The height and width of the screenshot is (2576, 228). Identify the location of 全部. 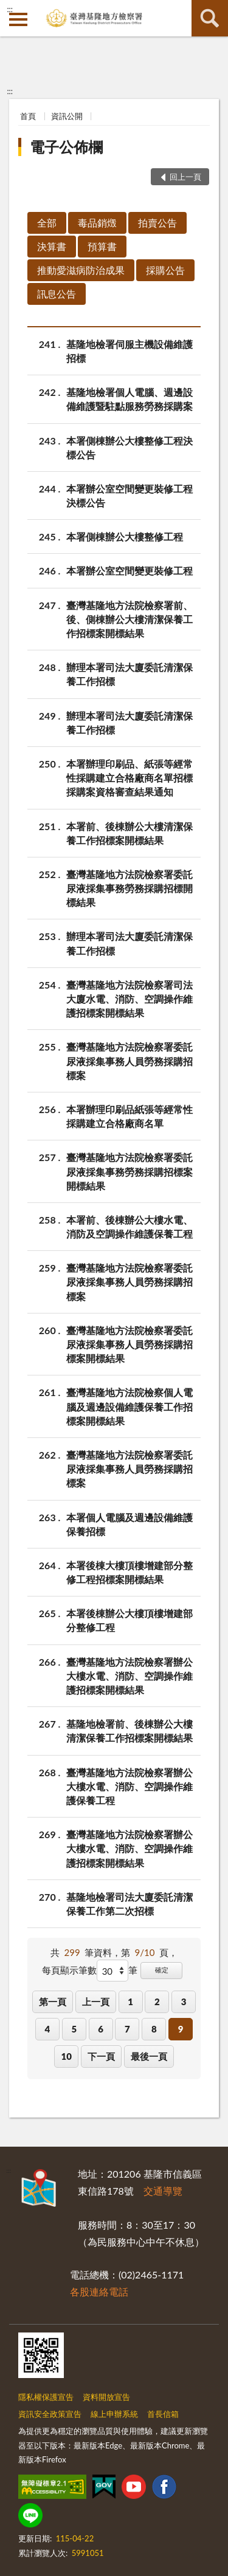
(47, 222).